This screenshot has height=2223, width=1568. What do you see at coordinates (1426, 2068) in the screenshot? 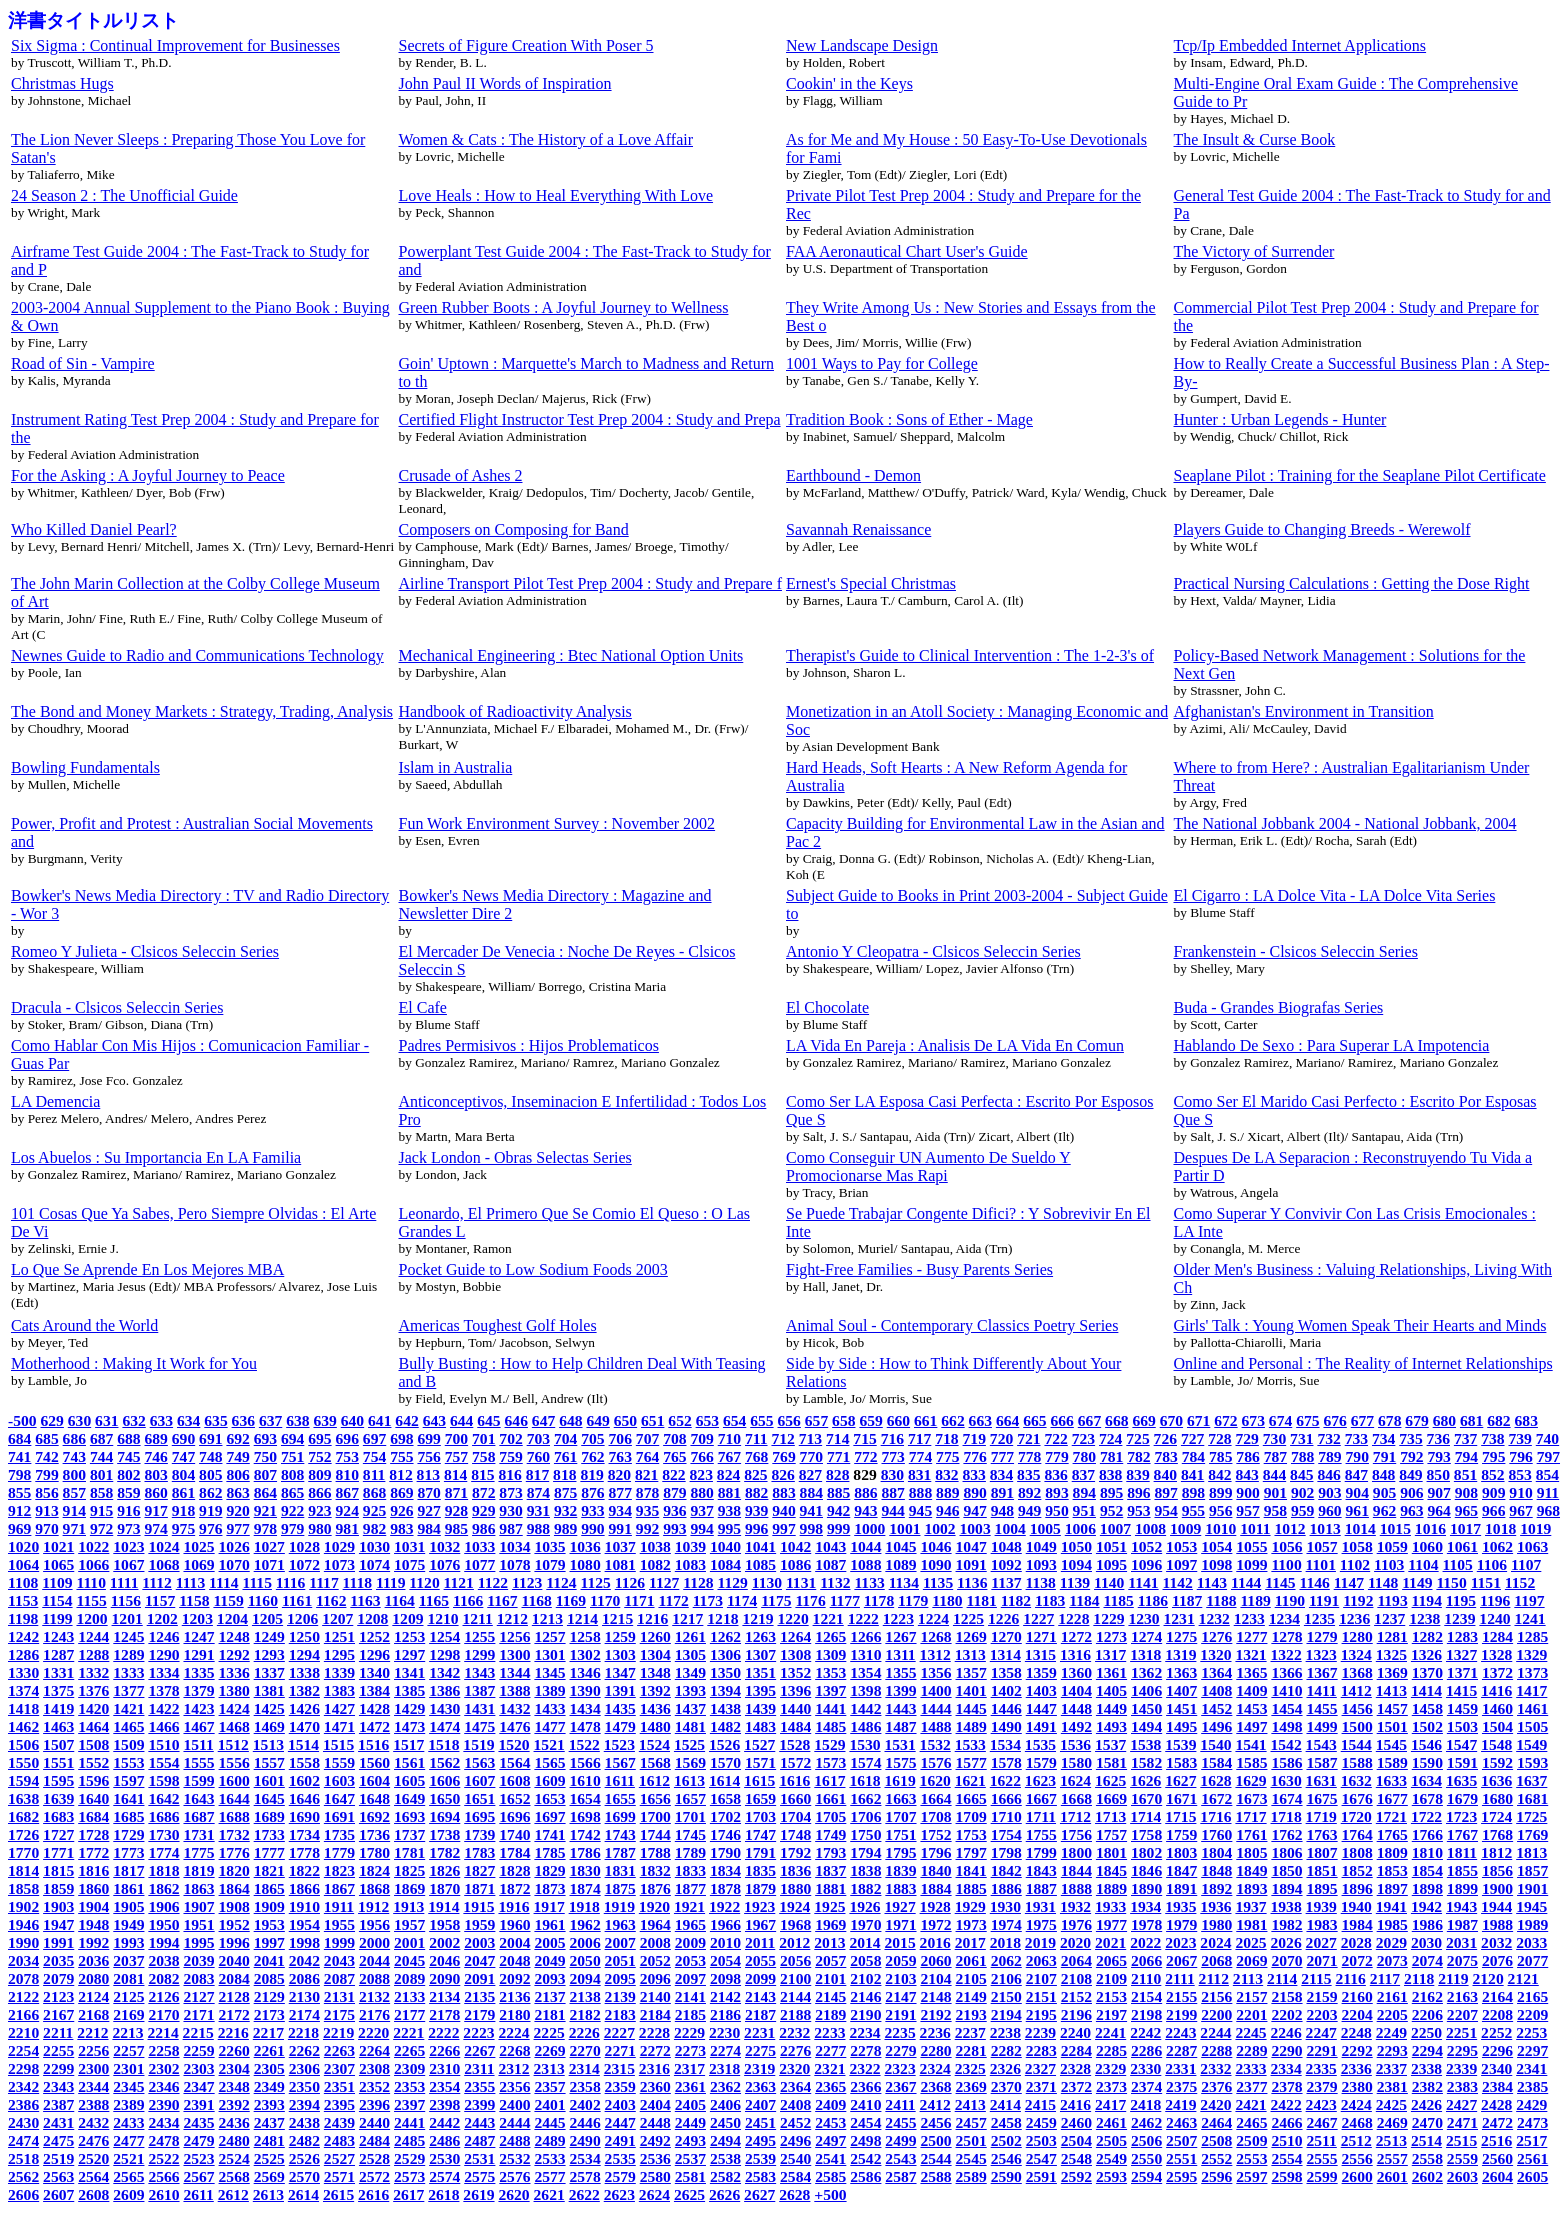
I see `2338` at bounding box center [1426, 2068].